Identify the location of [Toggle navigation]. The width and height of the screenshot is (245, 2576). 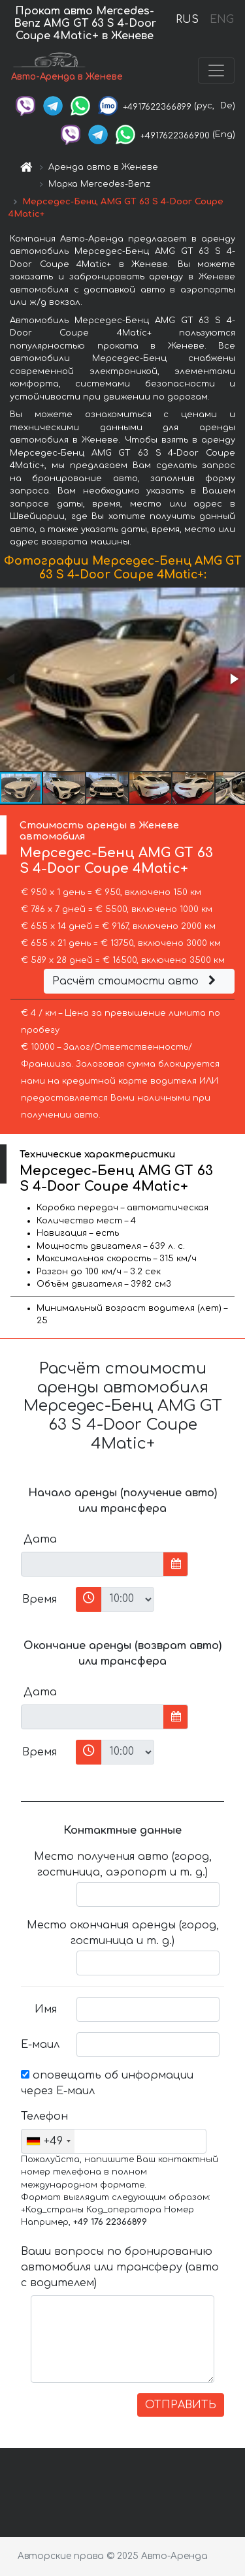
(216, 70).